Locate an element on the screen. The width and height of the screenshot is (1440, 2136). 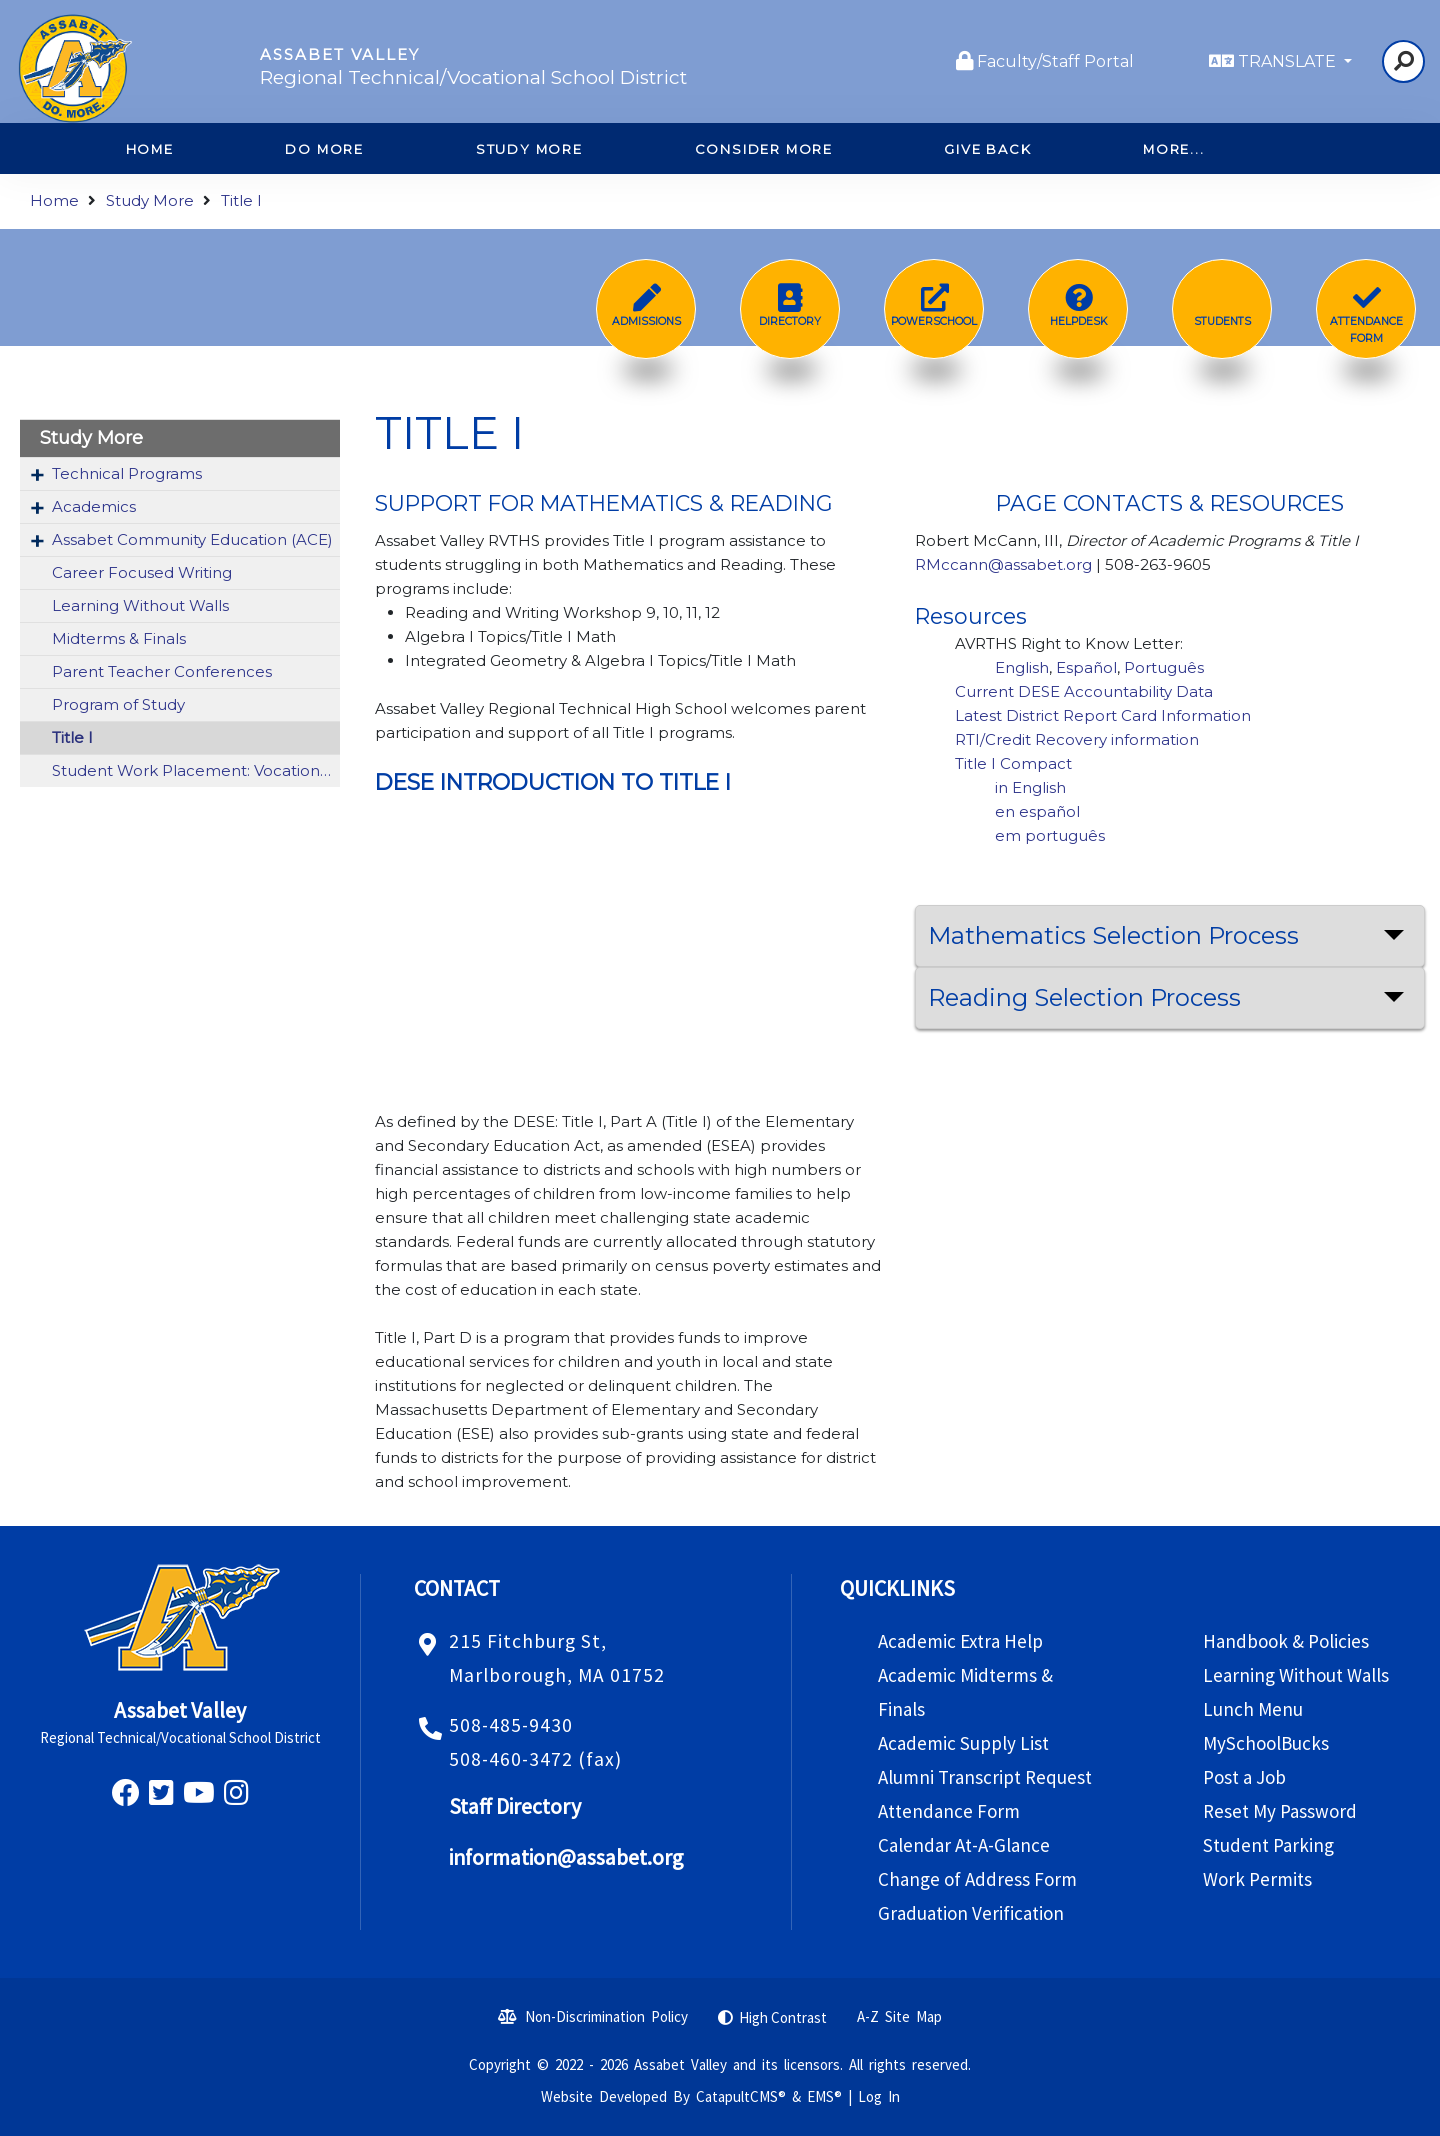
Reading Selection Process is located at coordinates (1084, 997).